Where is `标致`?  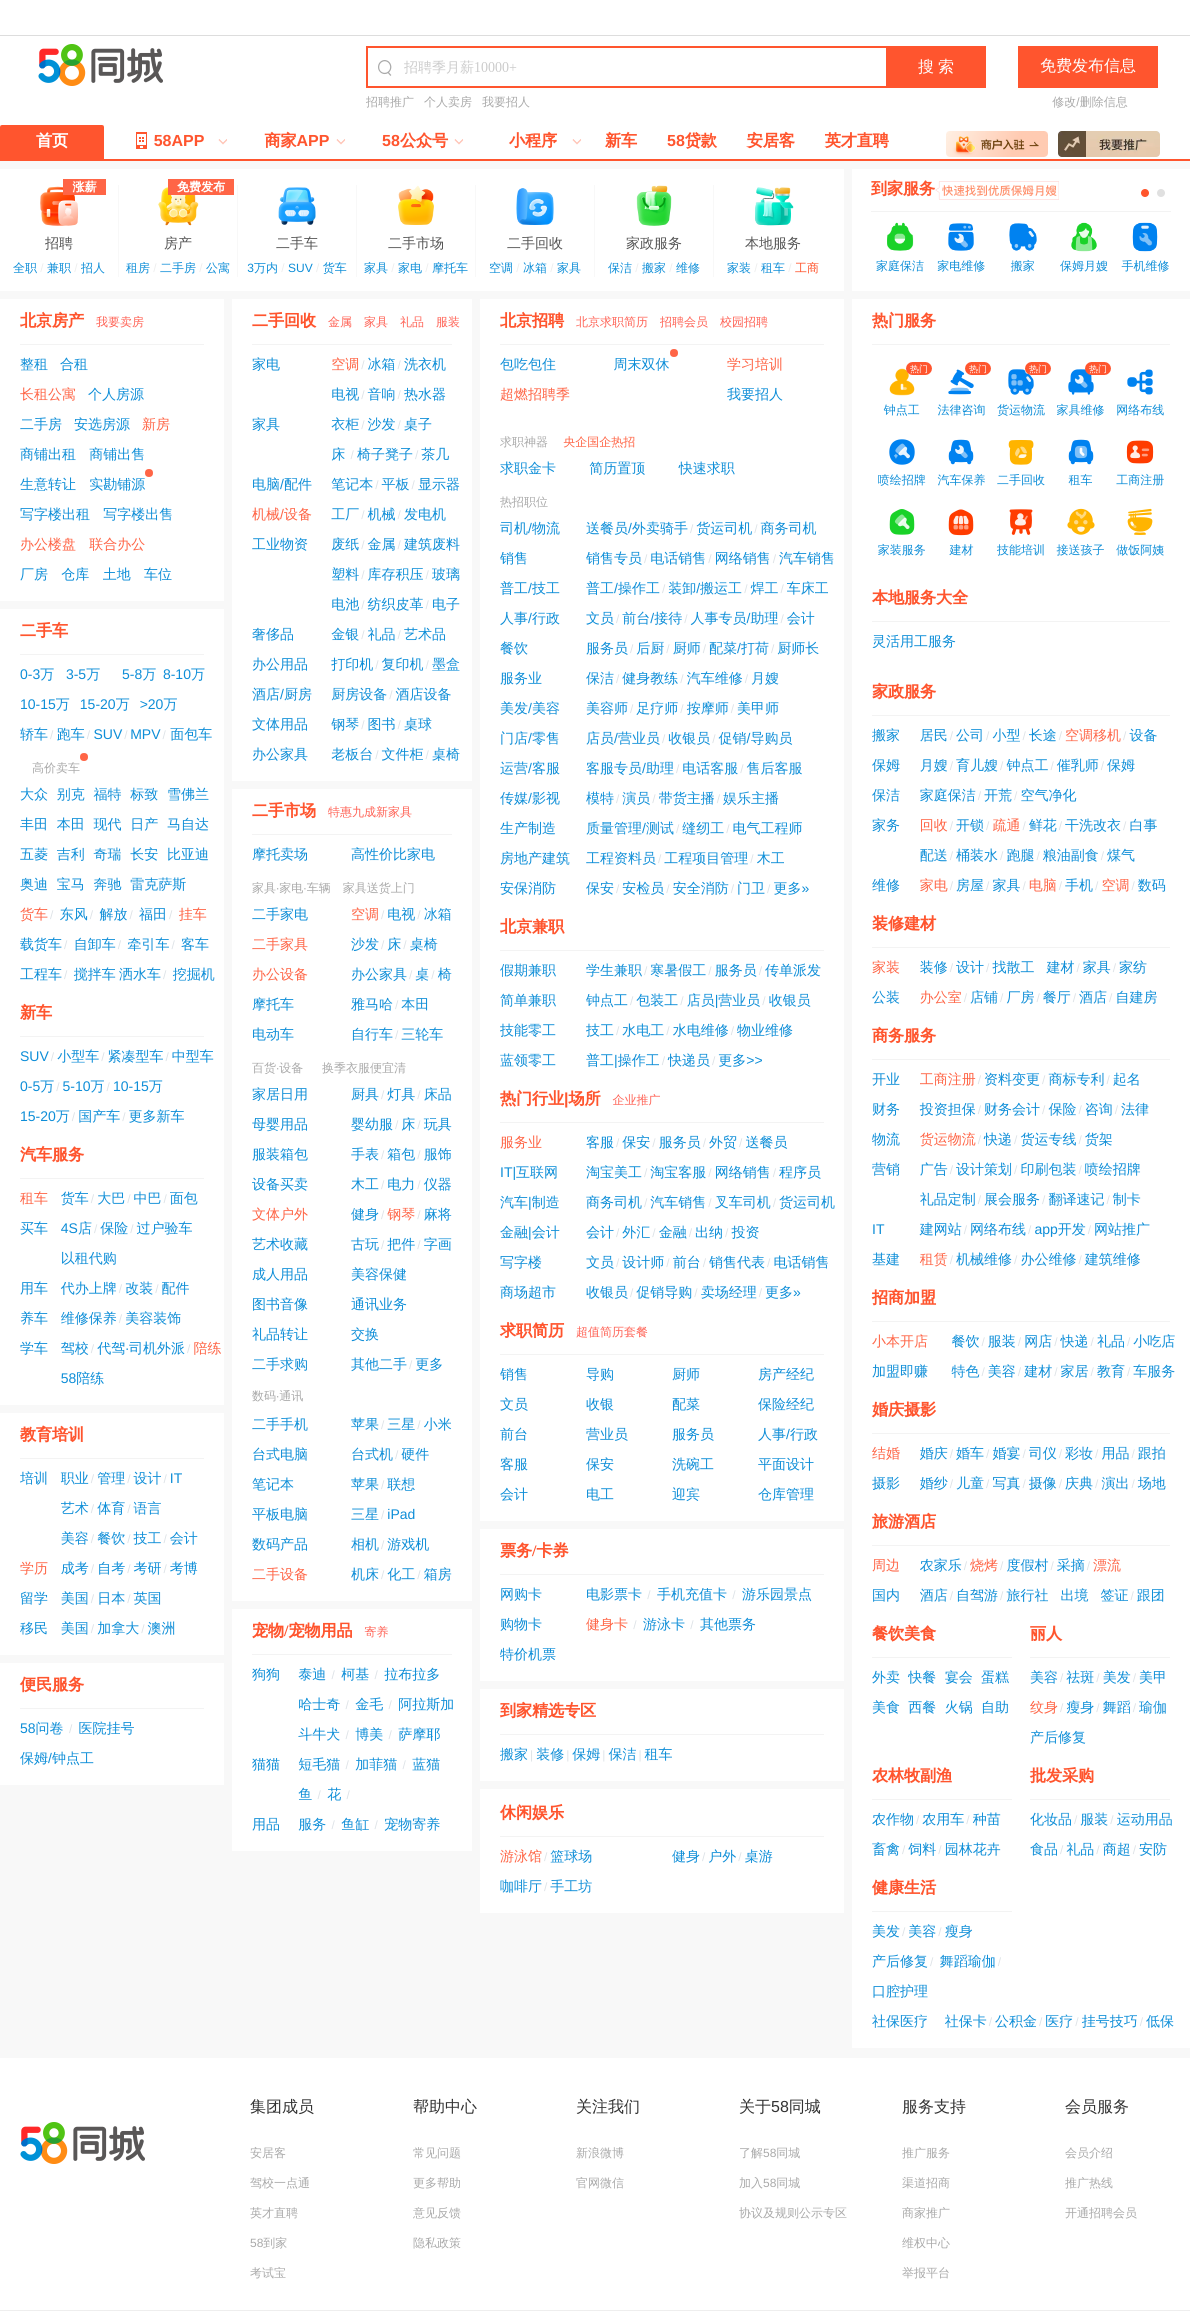
标致 is located at coordinates (144, 794).